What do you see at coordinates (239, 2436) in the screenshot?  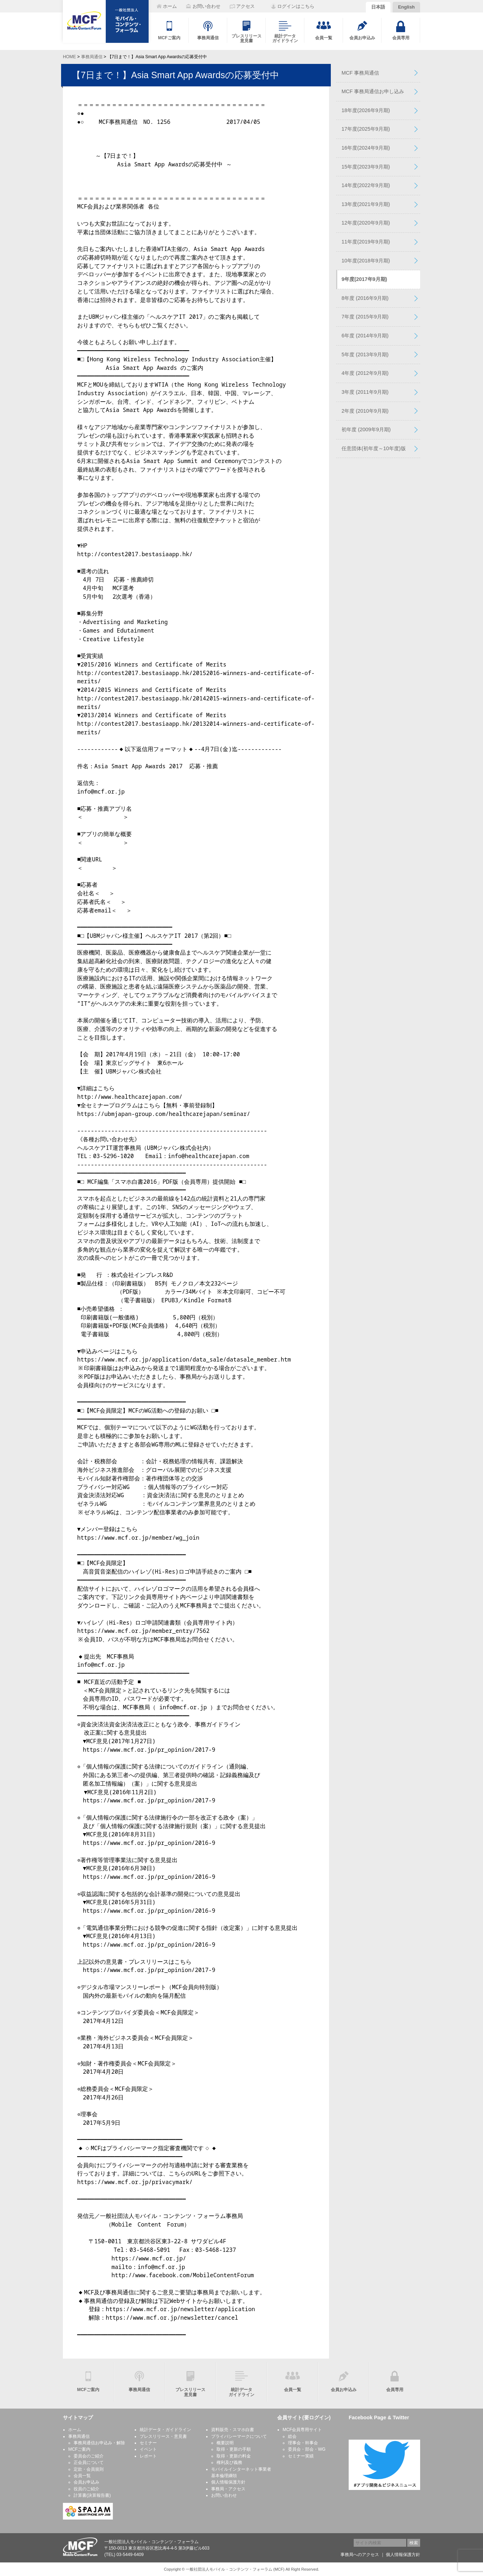 I see `プライバシーマークについて` at bounding box center [239, 2436].